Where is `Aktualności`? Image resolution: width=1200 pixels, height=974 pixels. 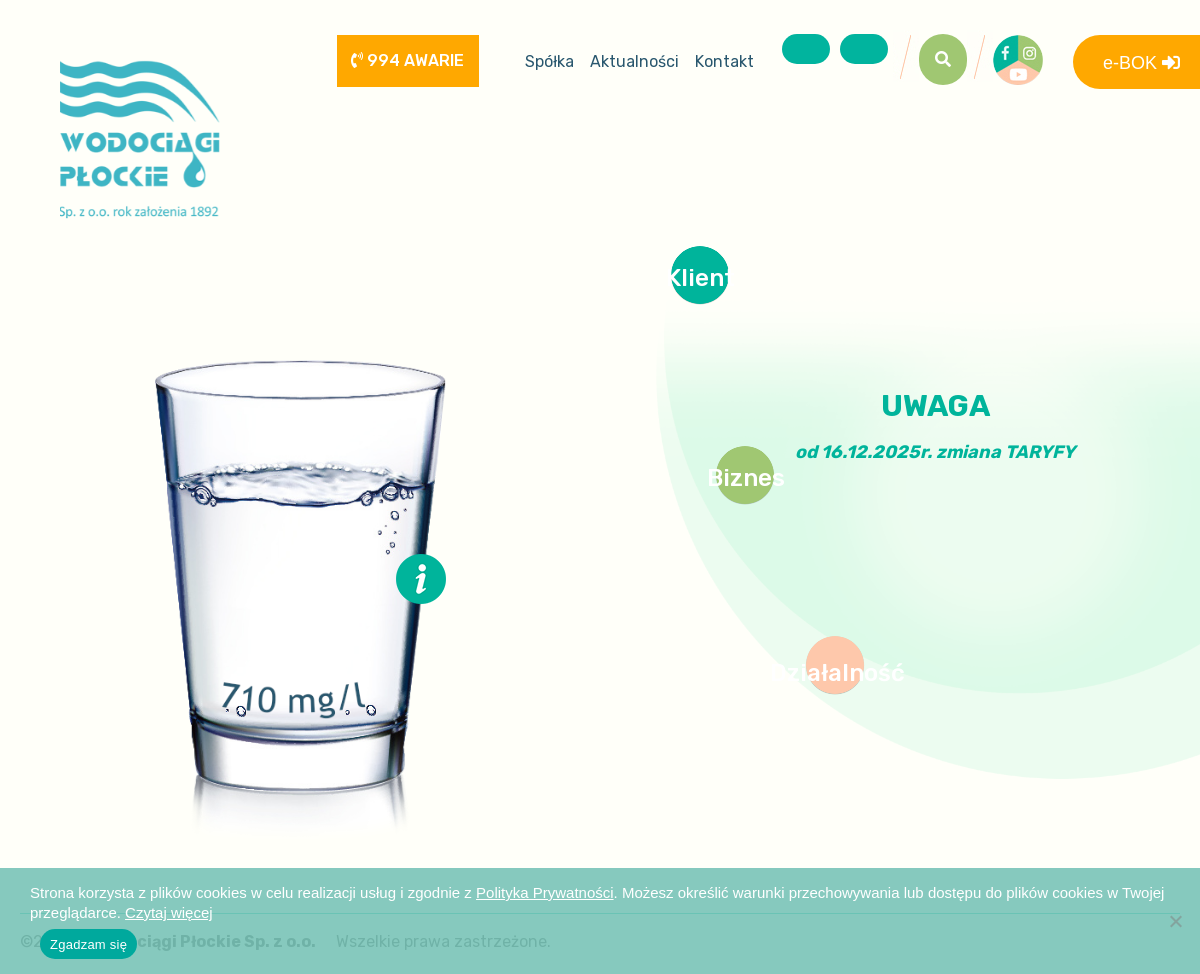
Aktualności is located at coordinates (634, 61).